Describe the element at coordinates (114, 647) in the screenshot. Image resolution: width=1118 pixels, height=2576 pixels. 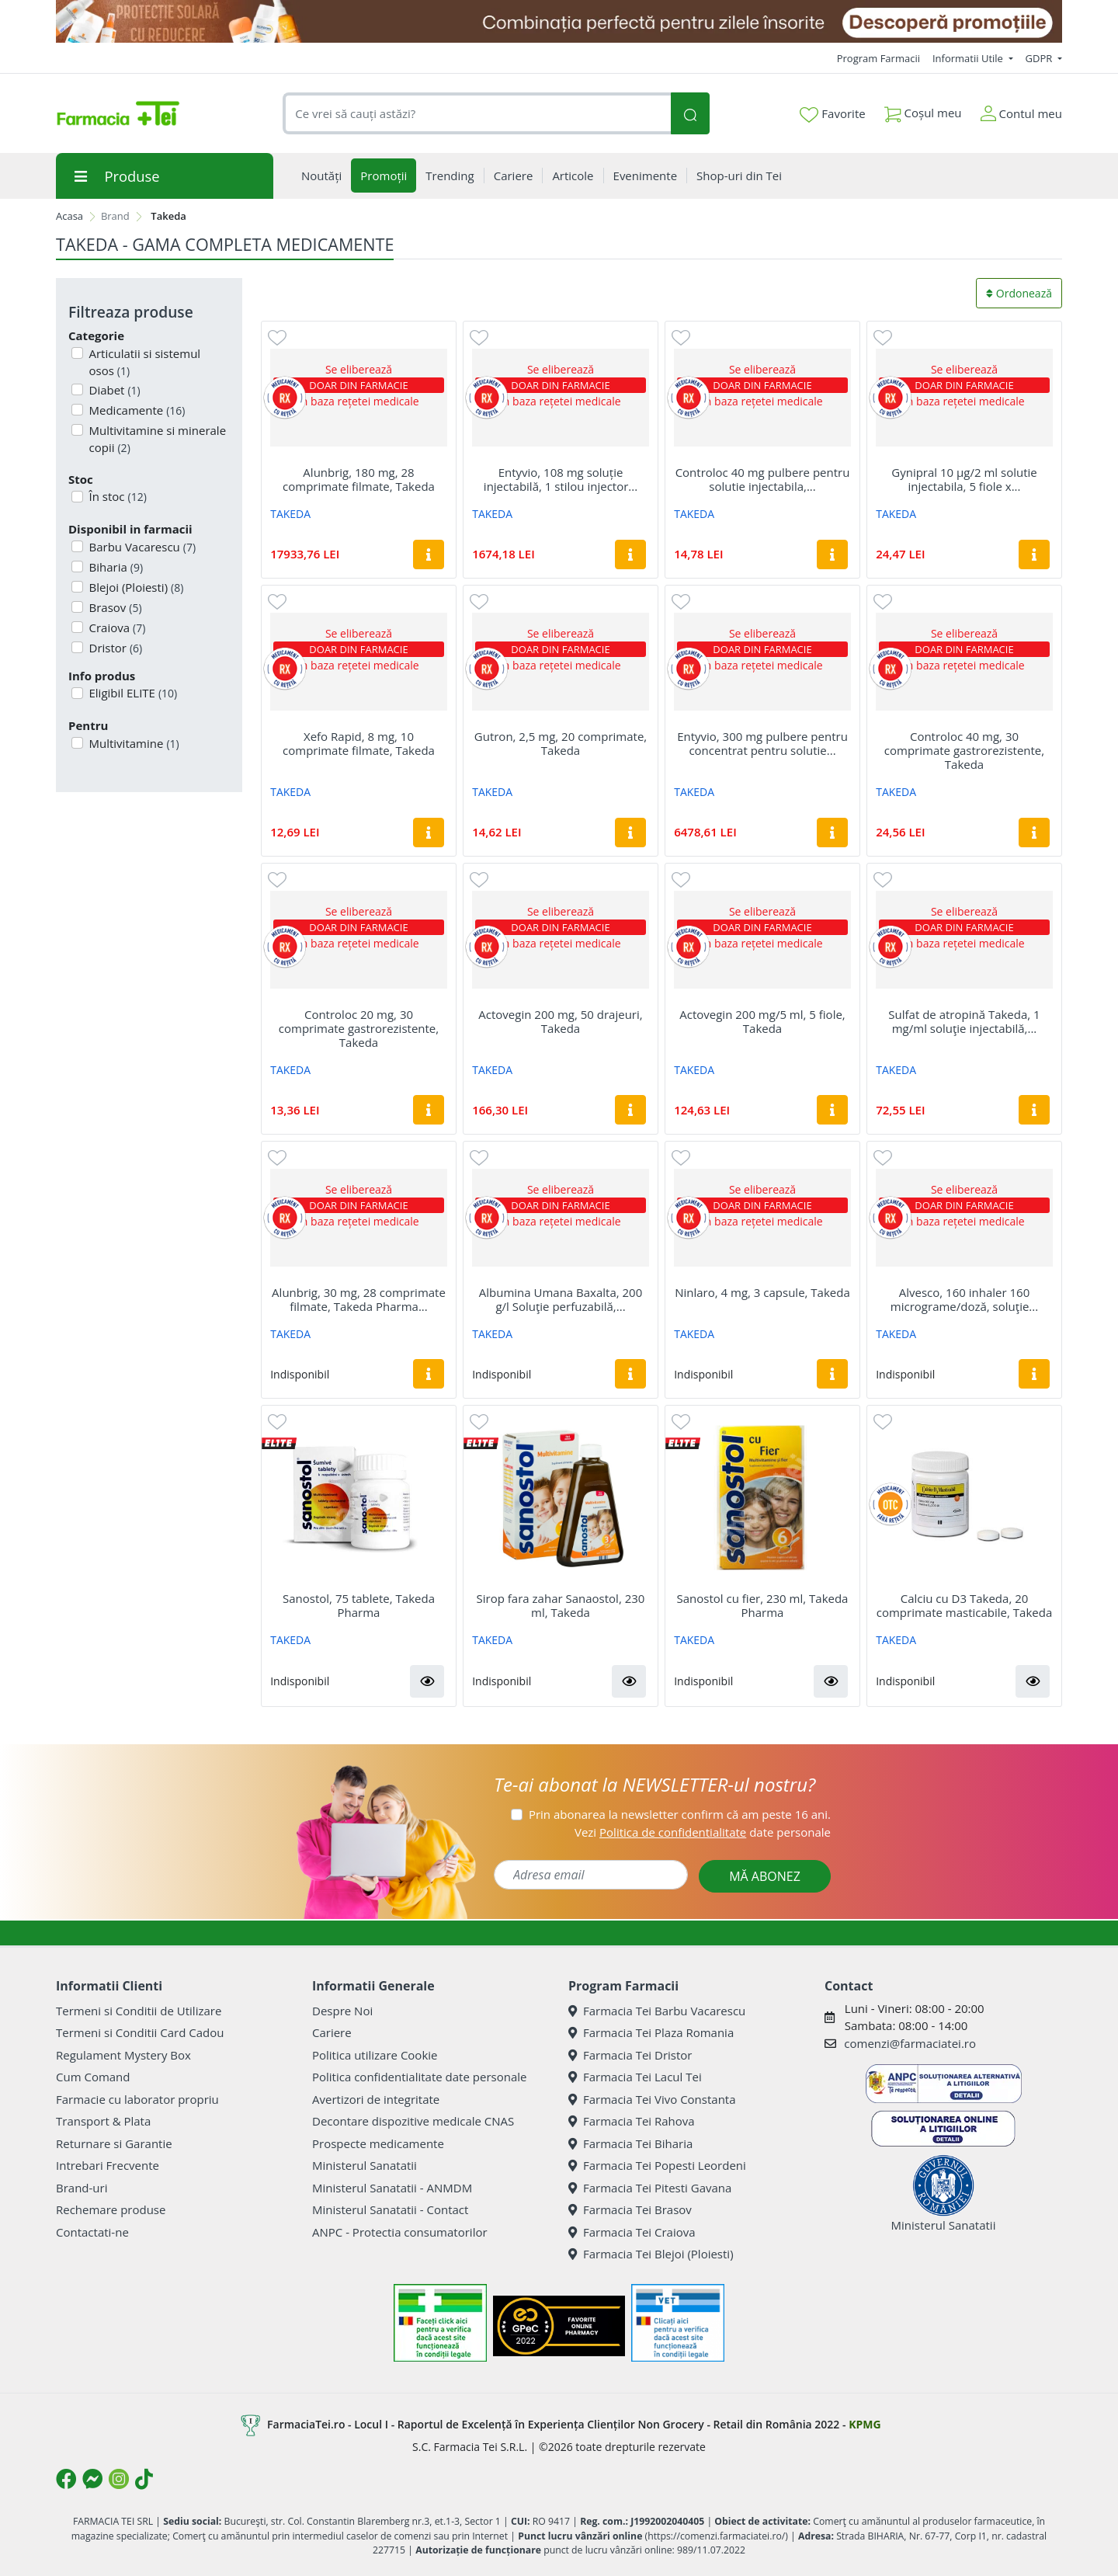
I see `Dristor` at that location.